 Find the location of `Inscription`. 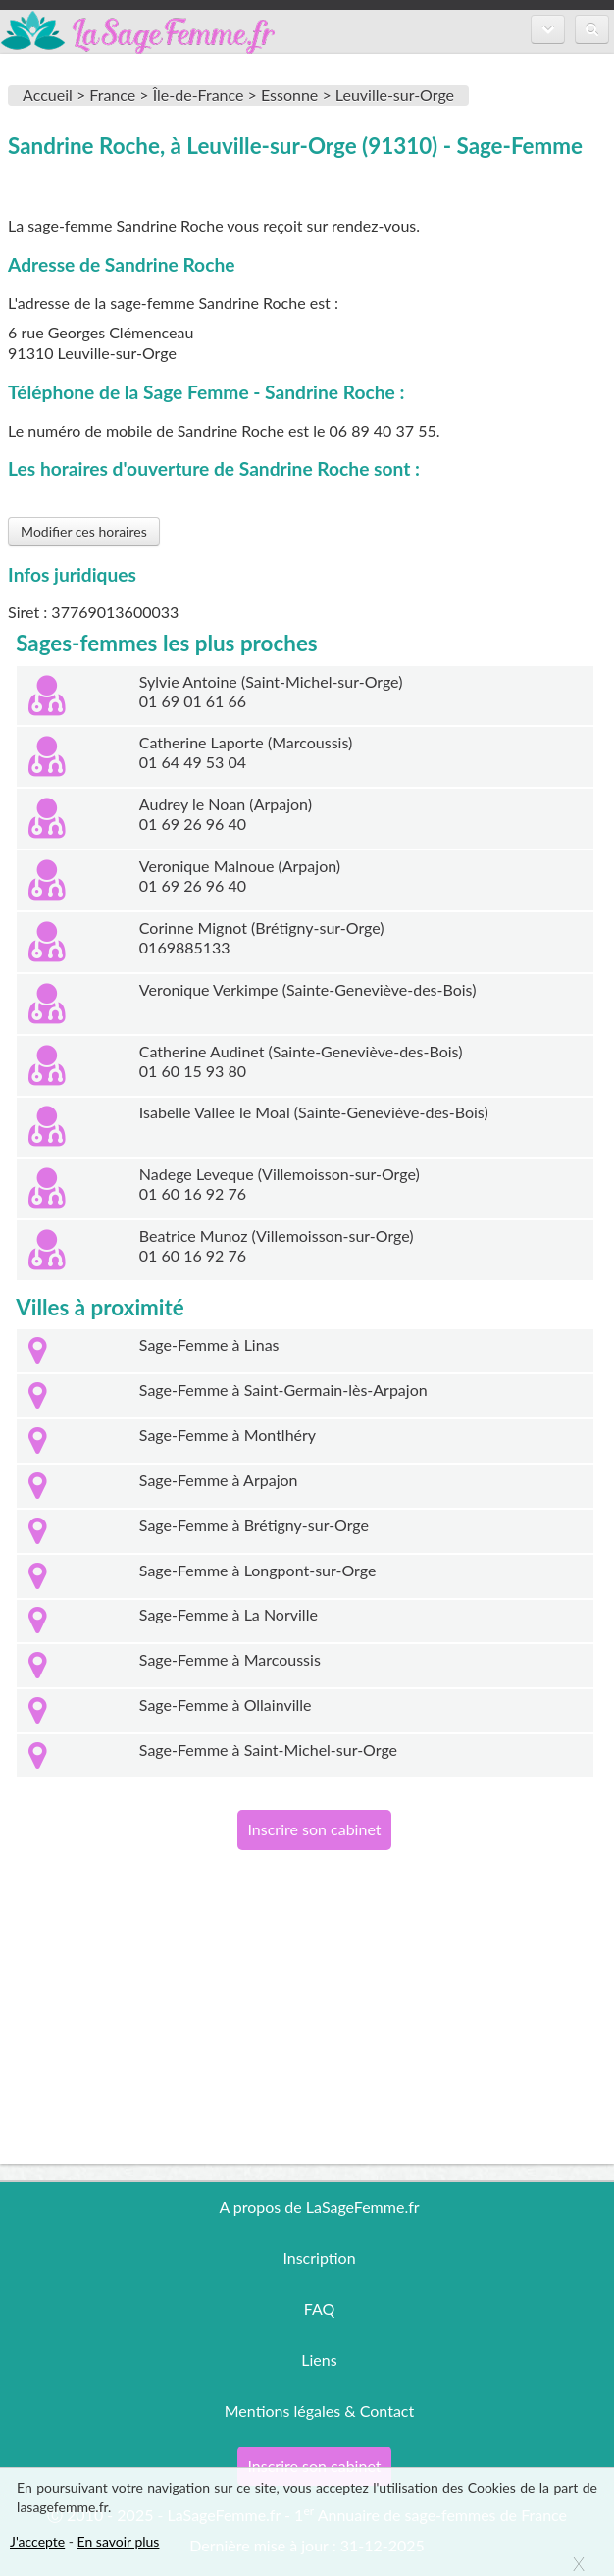

Inscription is located at coordinates (318, 2257).